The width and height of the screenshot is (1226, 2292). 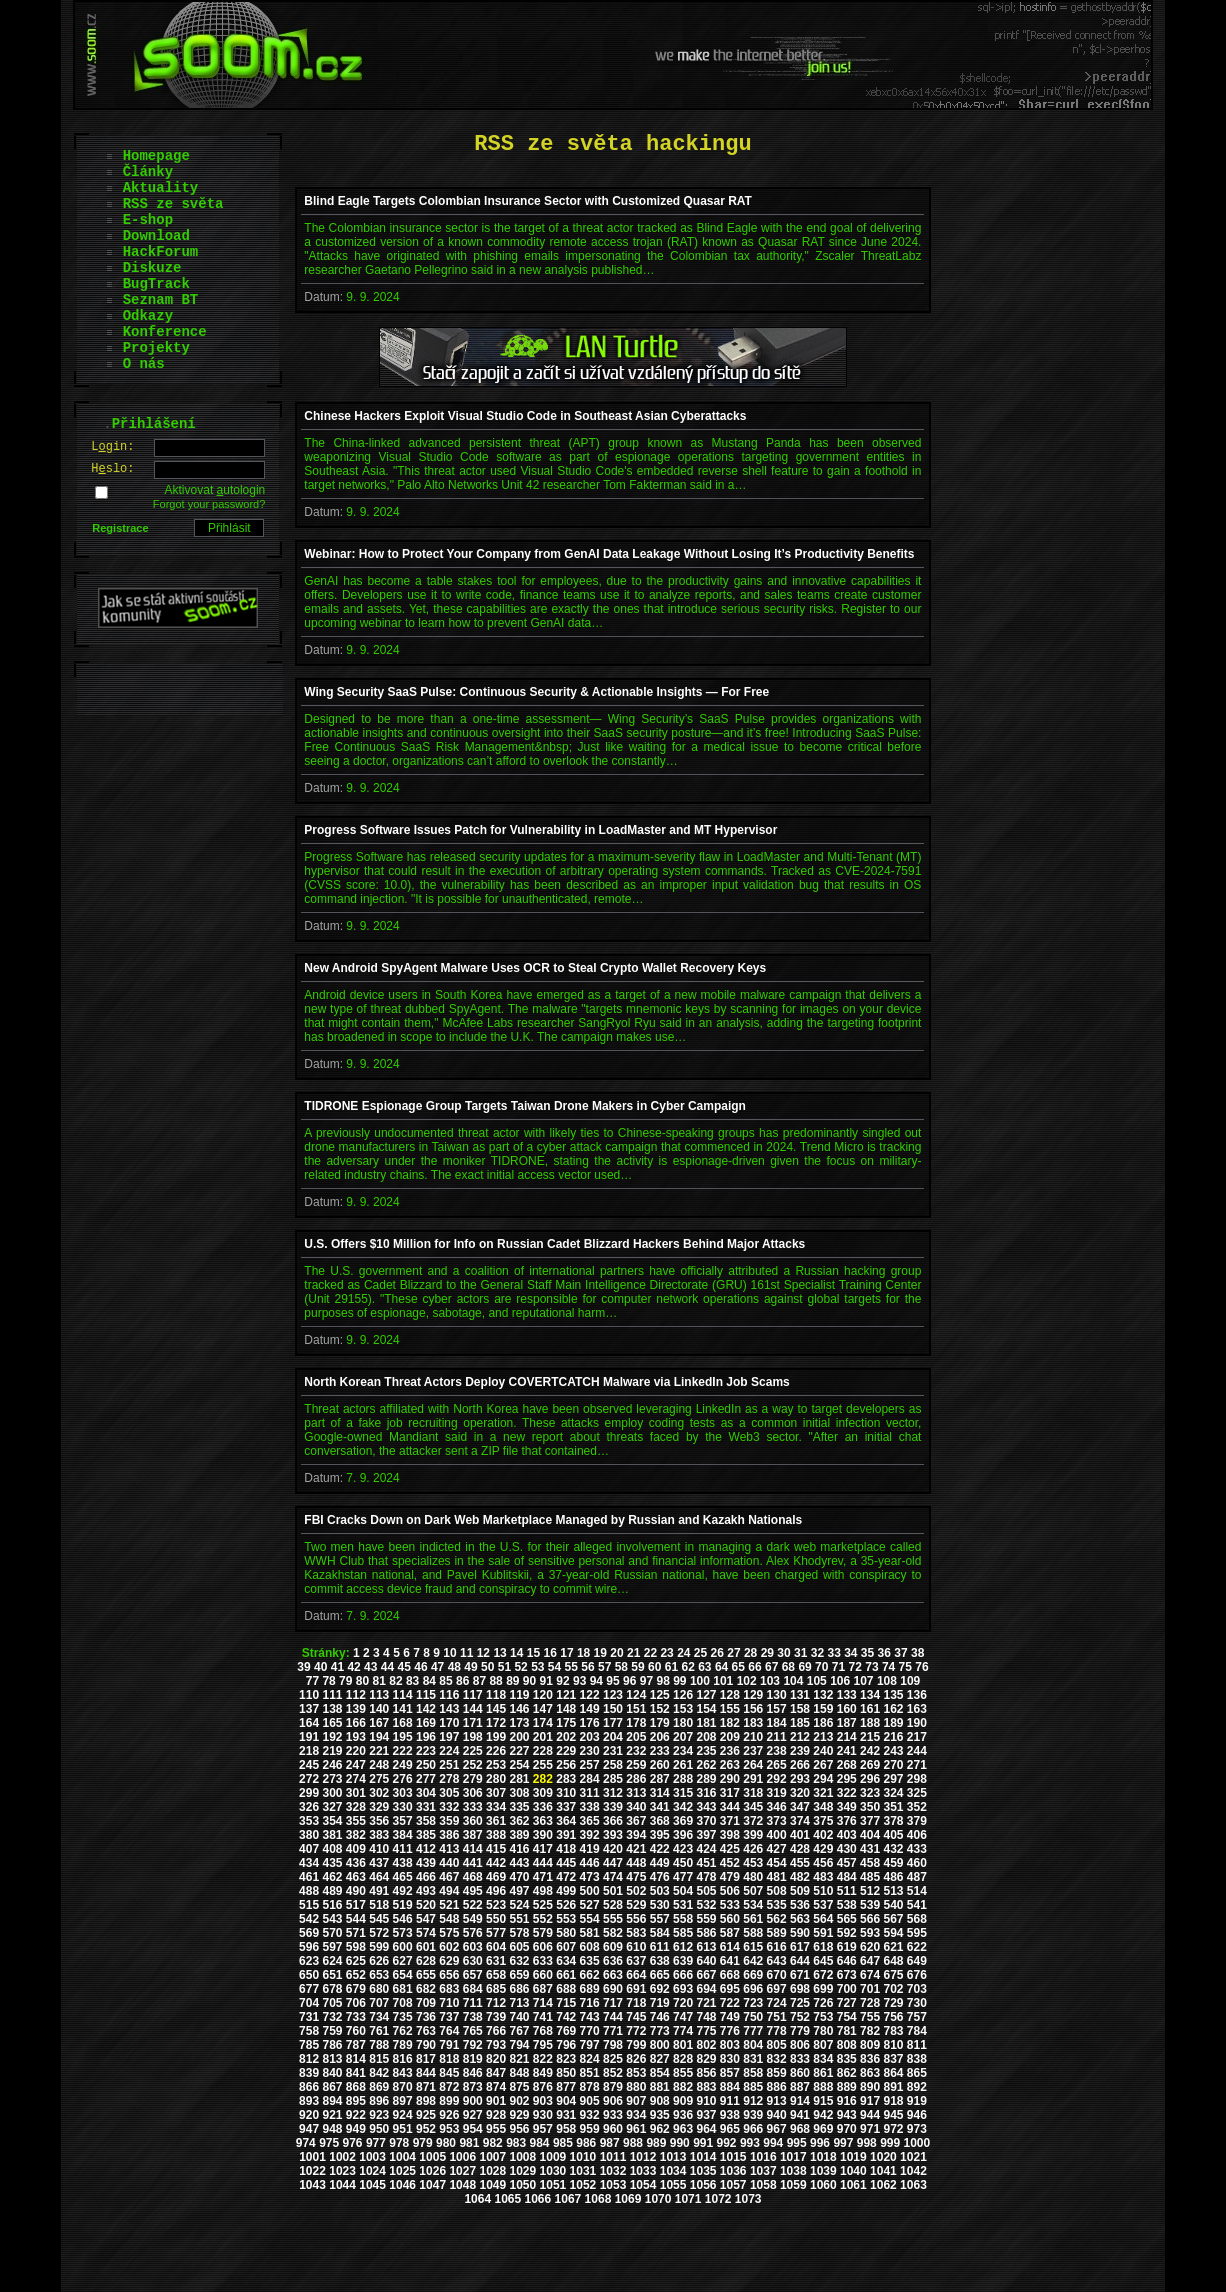 I want to click on 321, so click(x=823, y=1793).